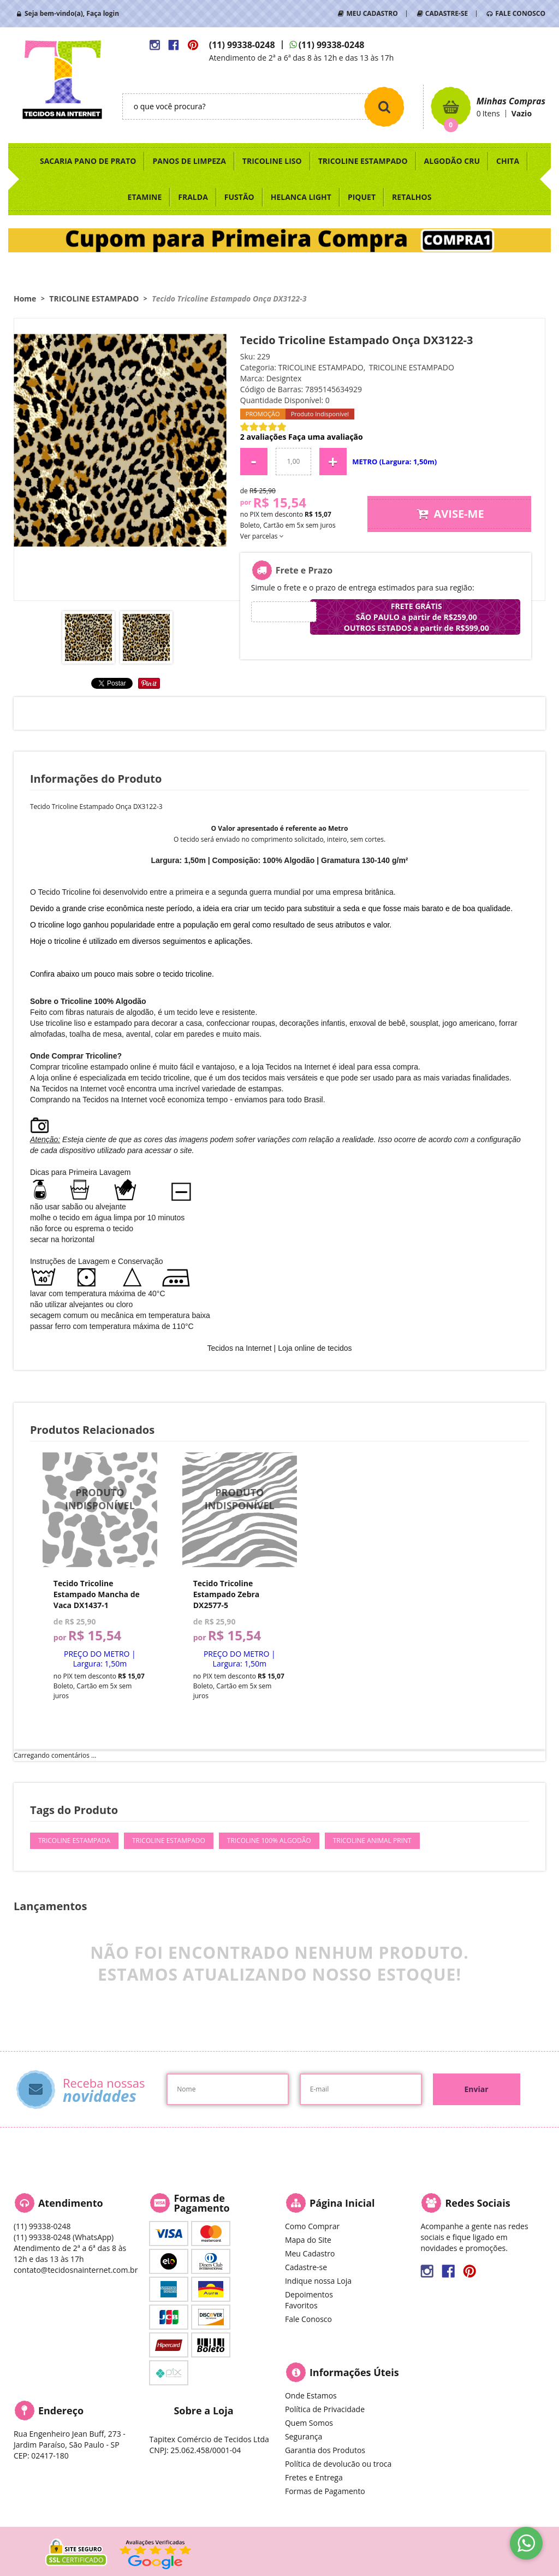 Image resolution: width=559 pixels, height=2576 pixels. I want to click on Faça uma avaliação, so click(325, 437).